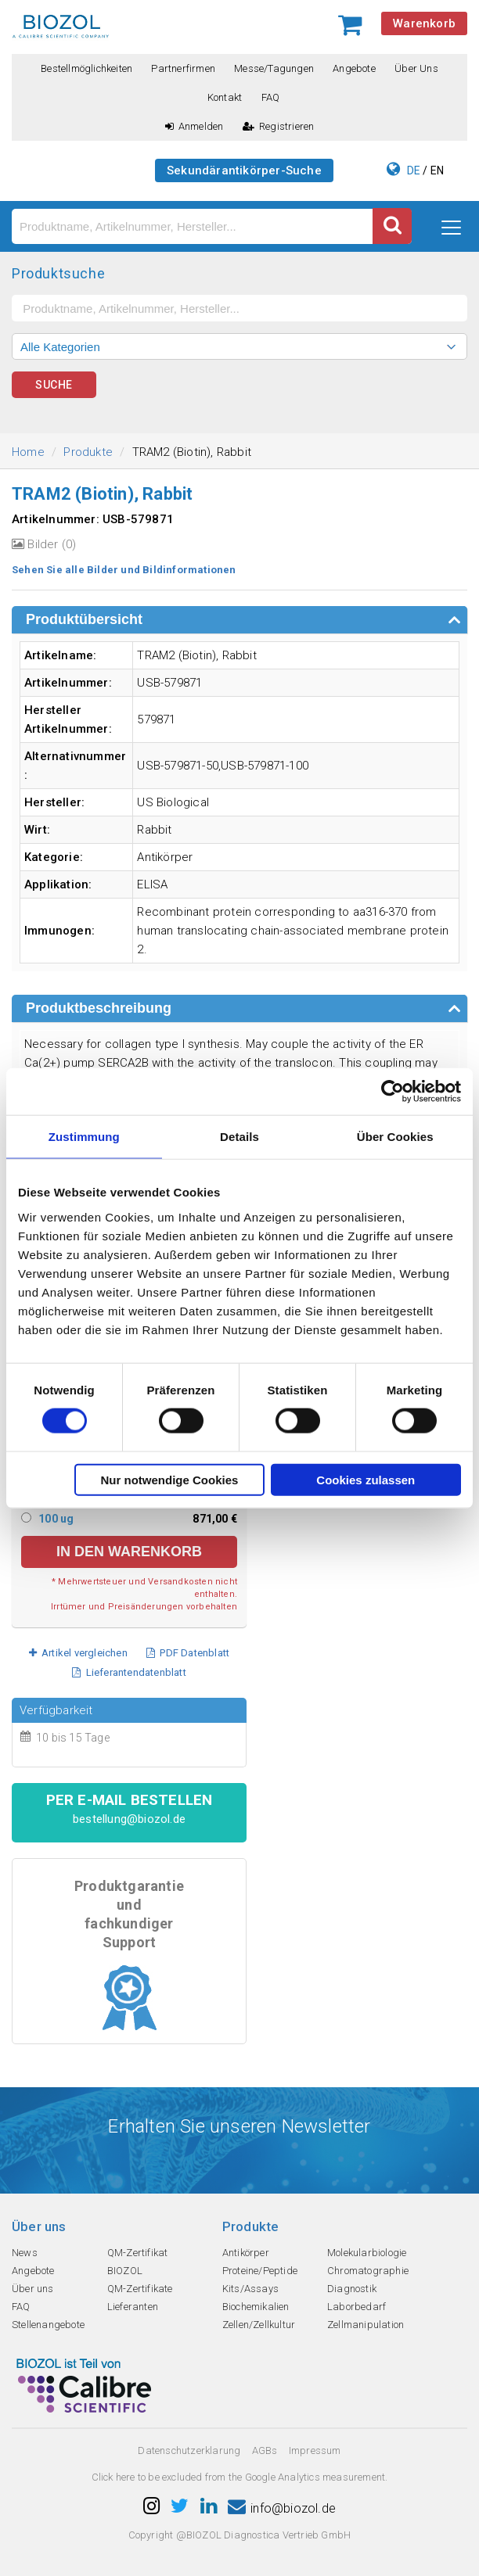  I want to click on Home, so click(28, 452).